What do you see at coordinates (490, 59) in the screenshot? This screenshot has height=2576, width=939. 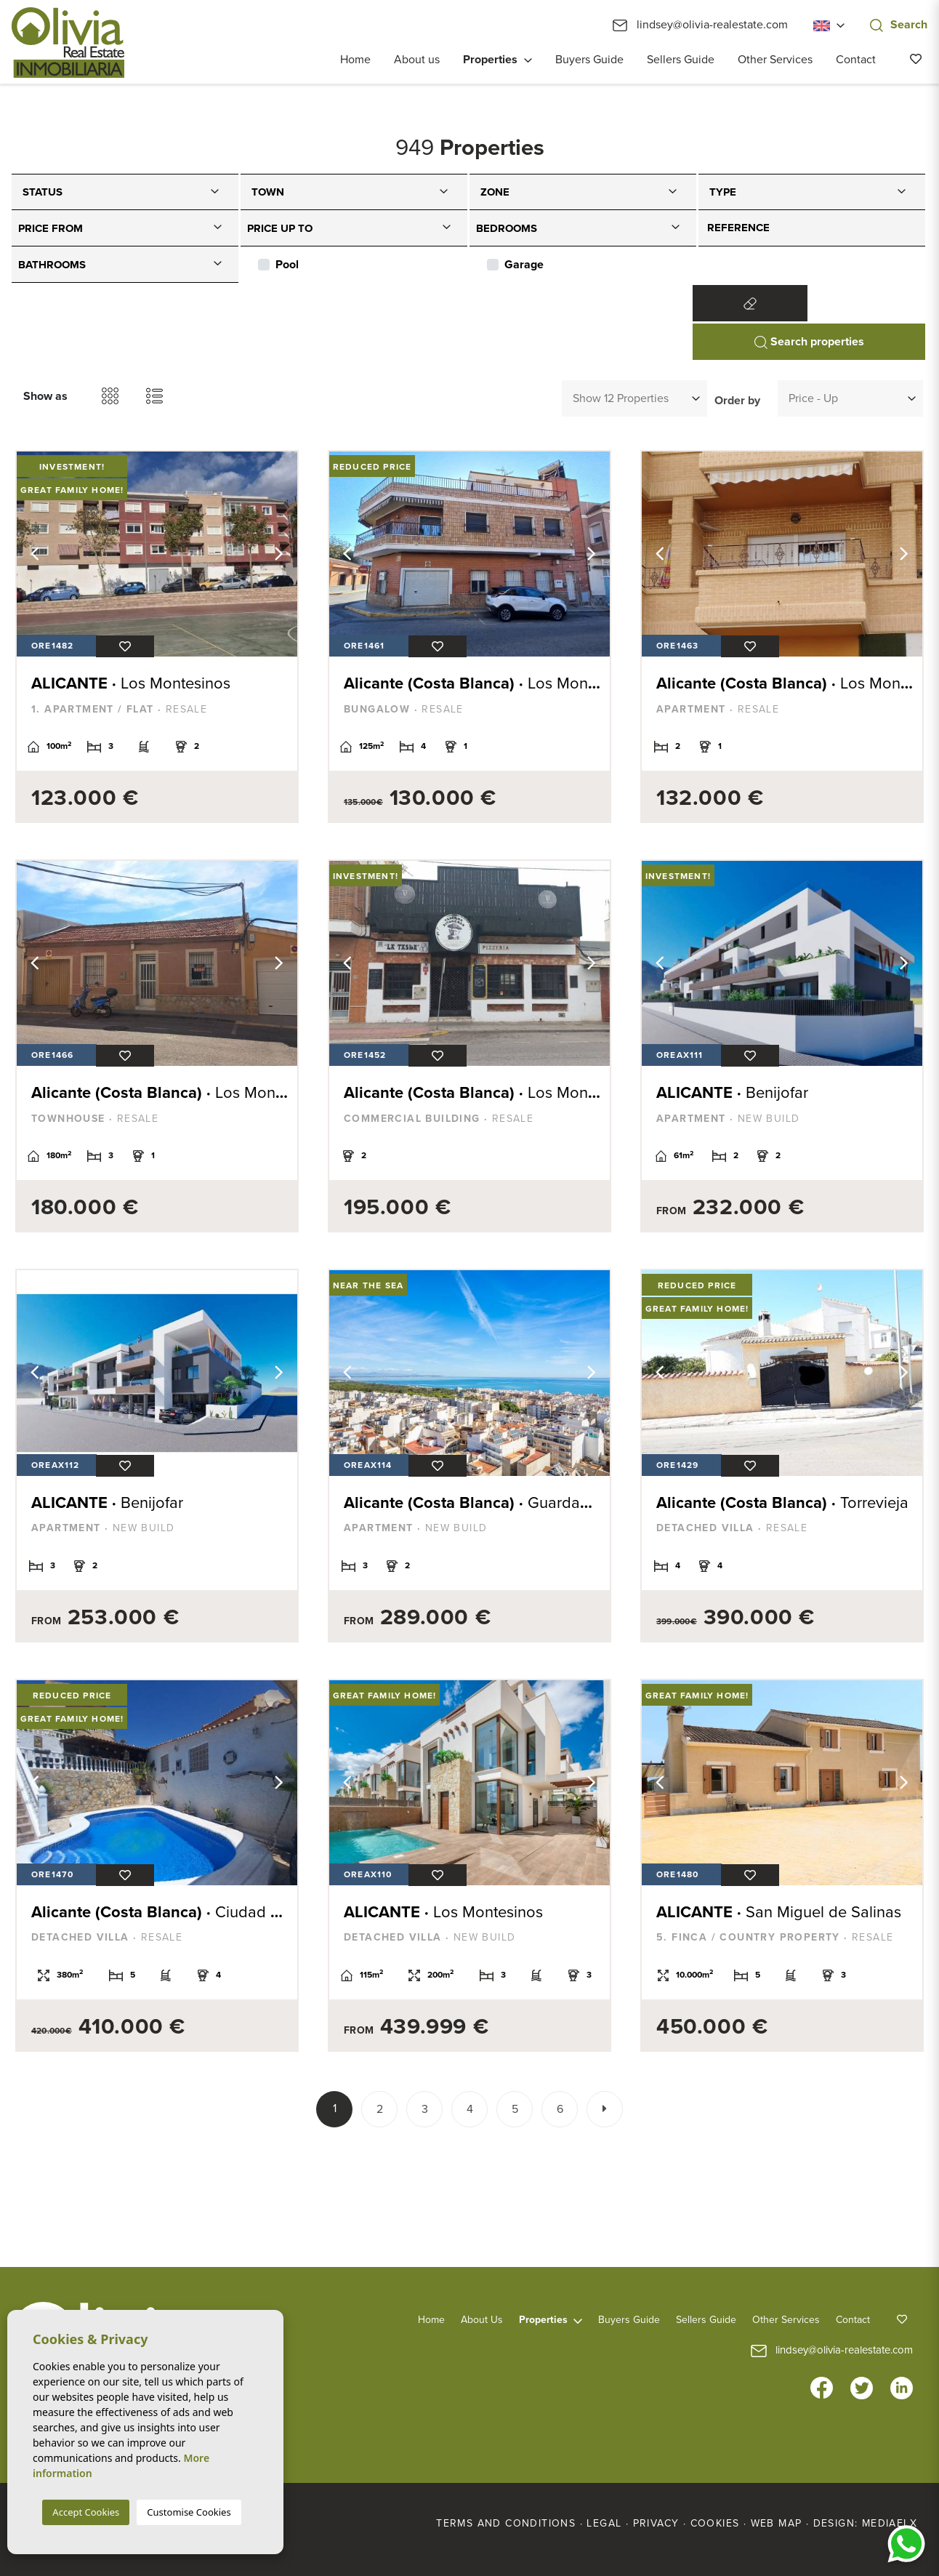 I see `Properties [button]` at bounding box center [490, 59].